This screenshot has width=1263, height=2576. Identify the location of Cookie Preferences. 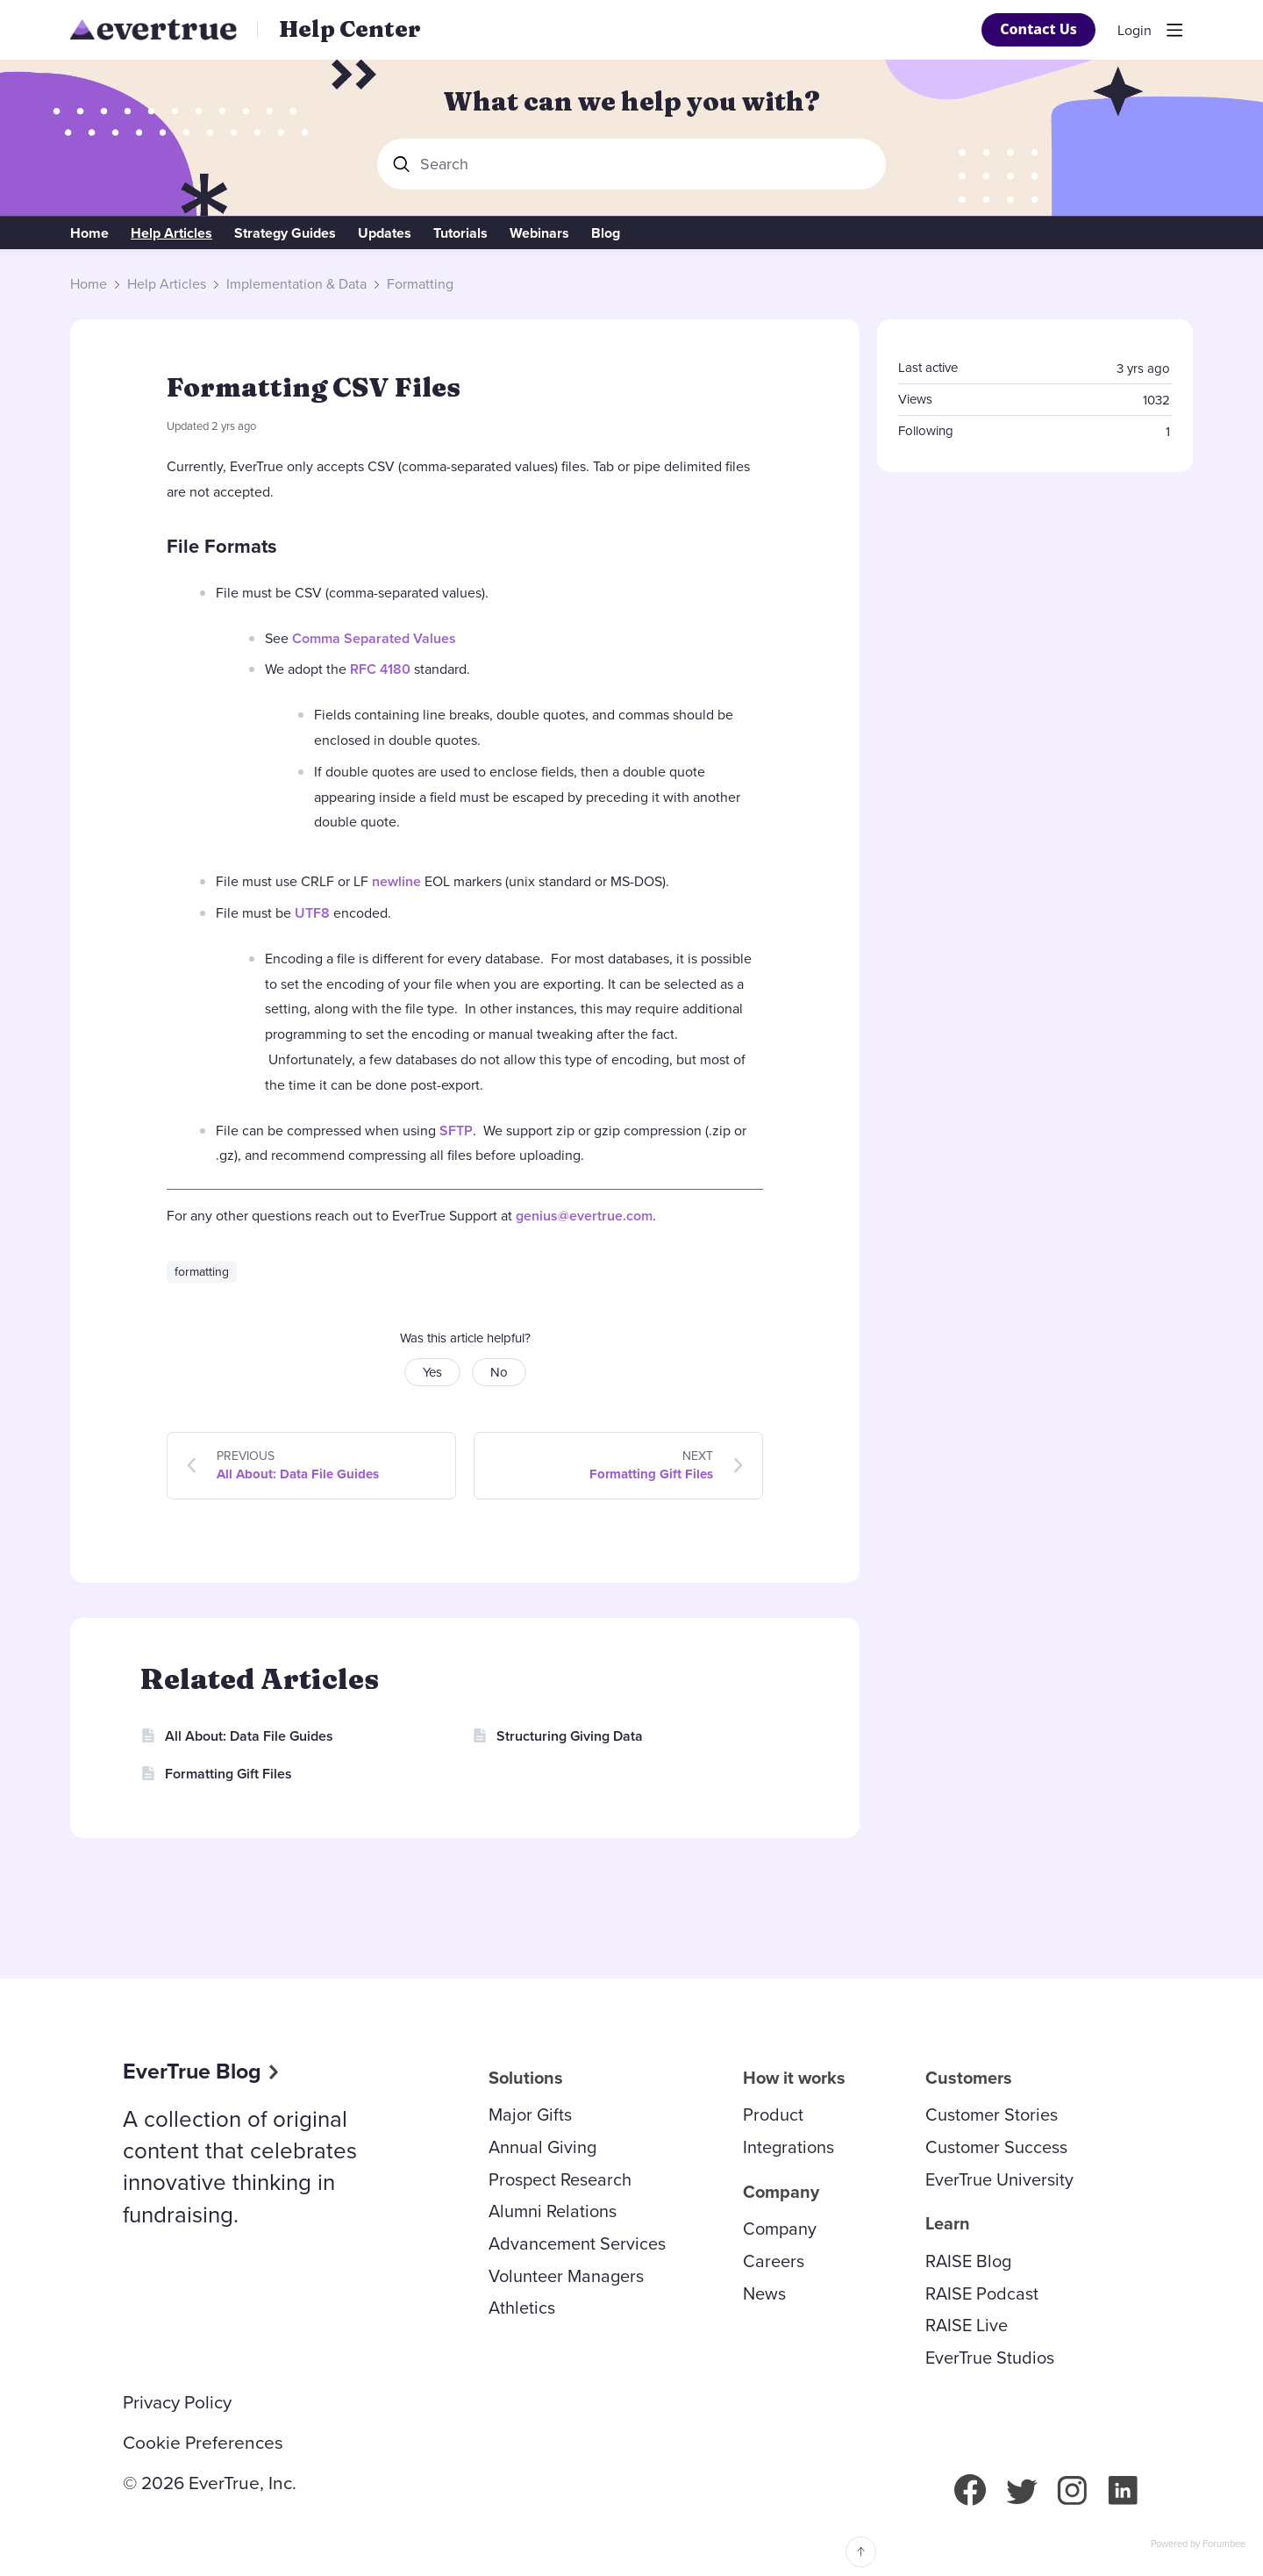
(203, 2442).